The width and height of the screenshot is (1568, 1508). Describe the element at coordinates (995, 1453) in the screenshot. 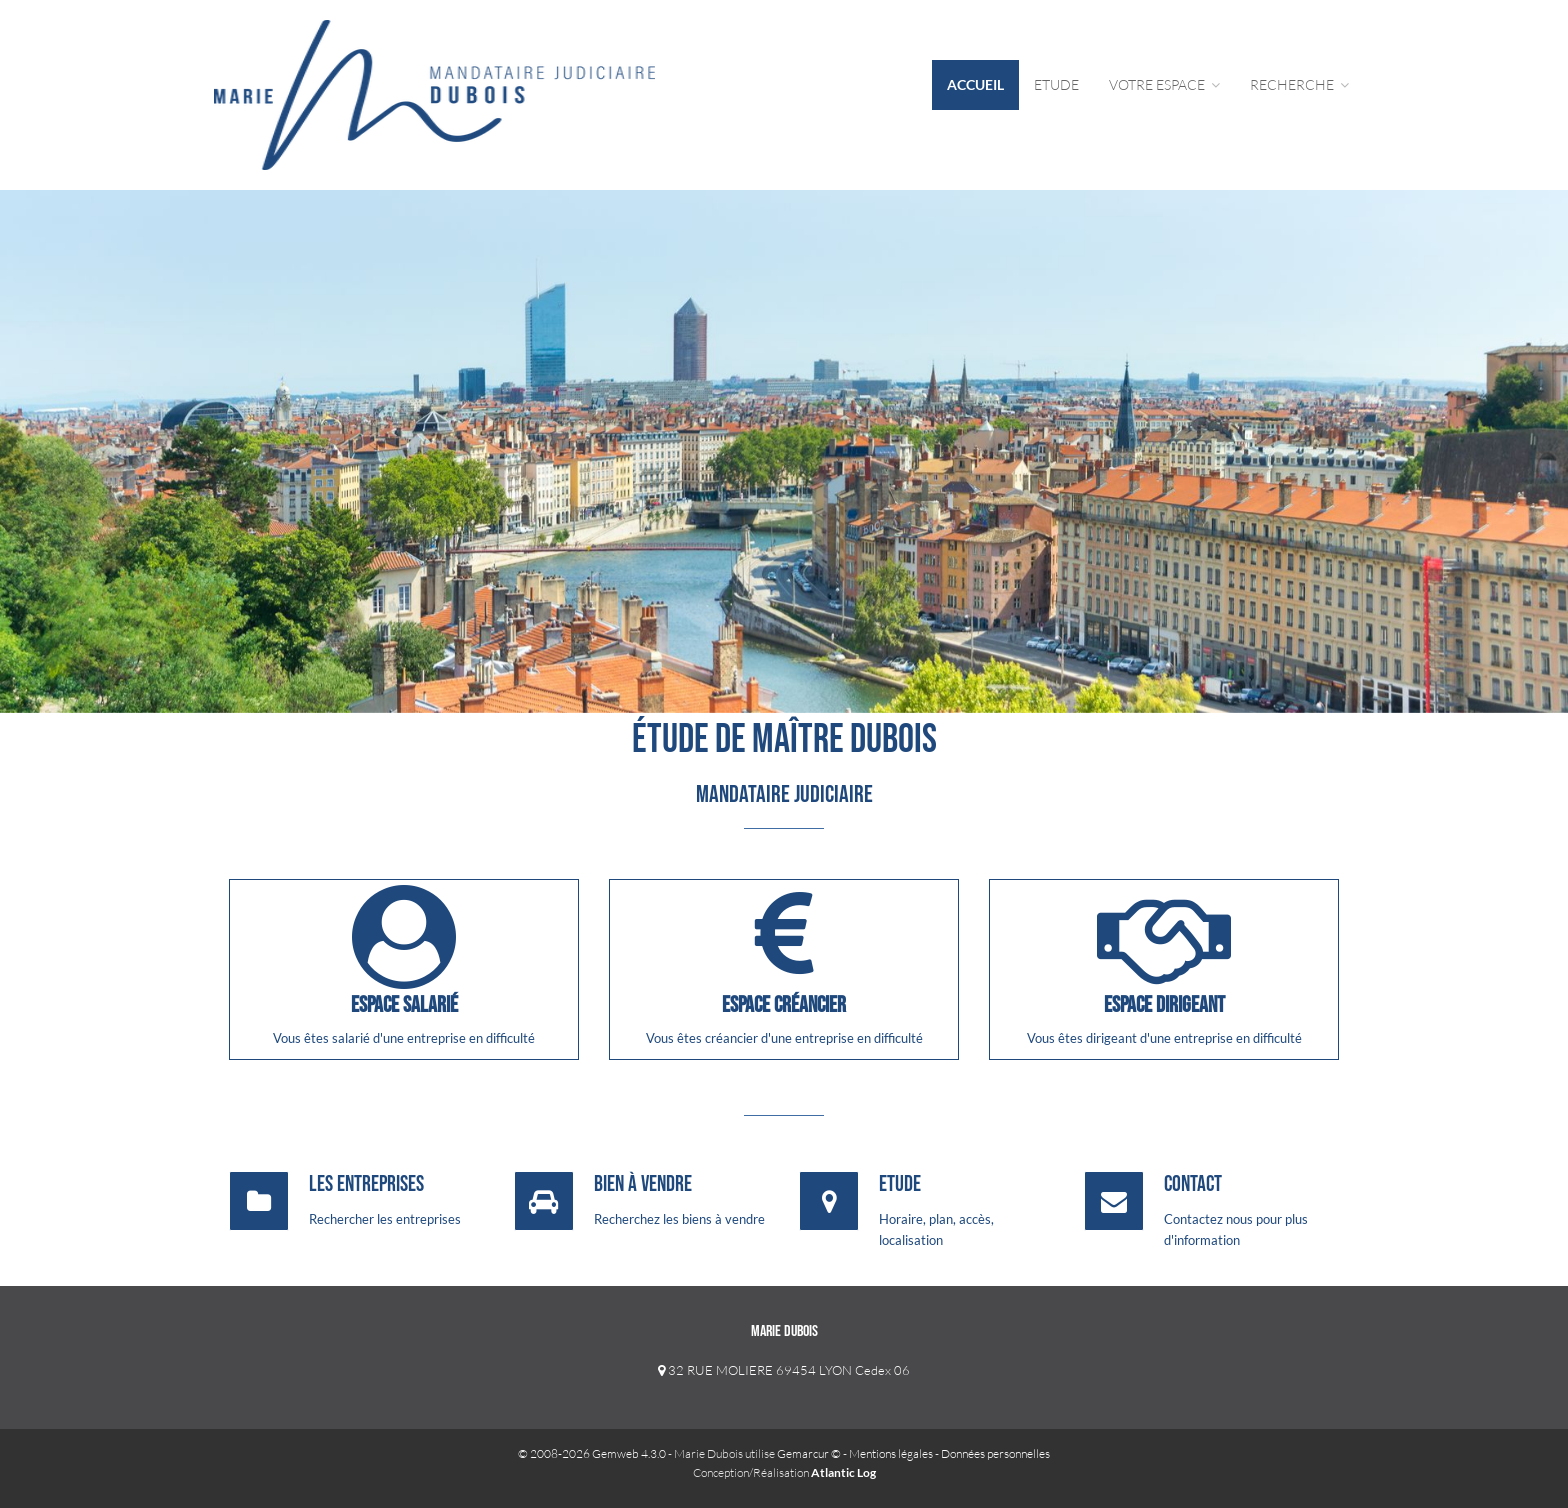

I see `Données personnelles` at that location.